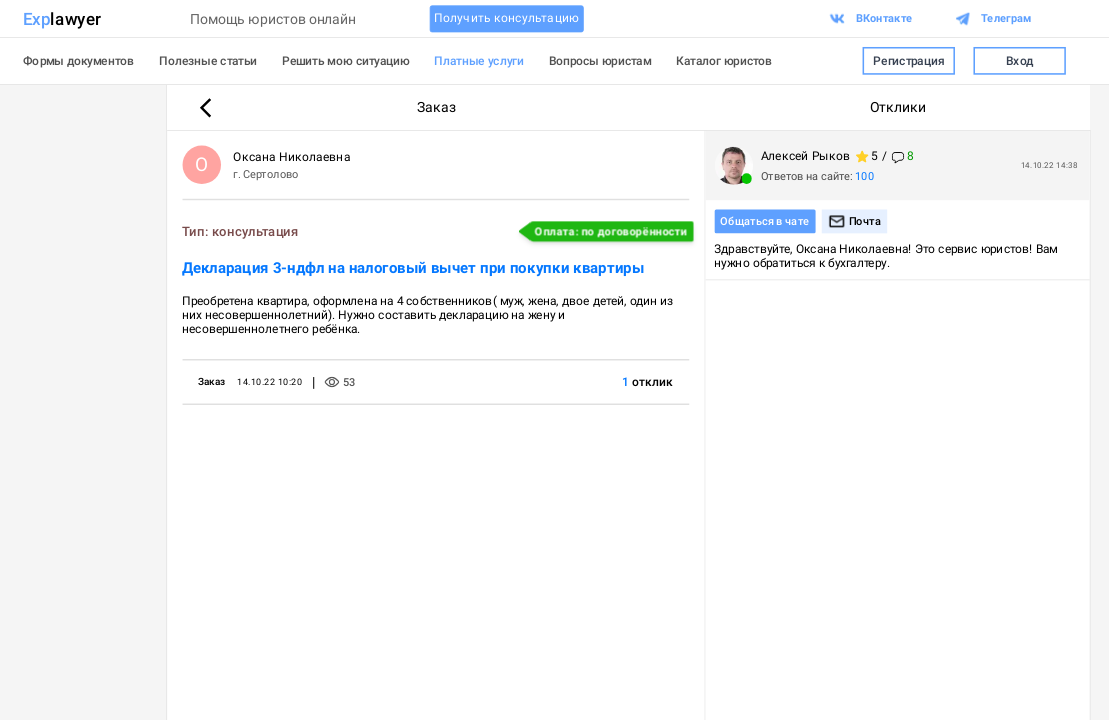  What do you see at coordinates (208, 61) in the screenshot?
I see `Полезные статьи` at bounding box center [208, 61].